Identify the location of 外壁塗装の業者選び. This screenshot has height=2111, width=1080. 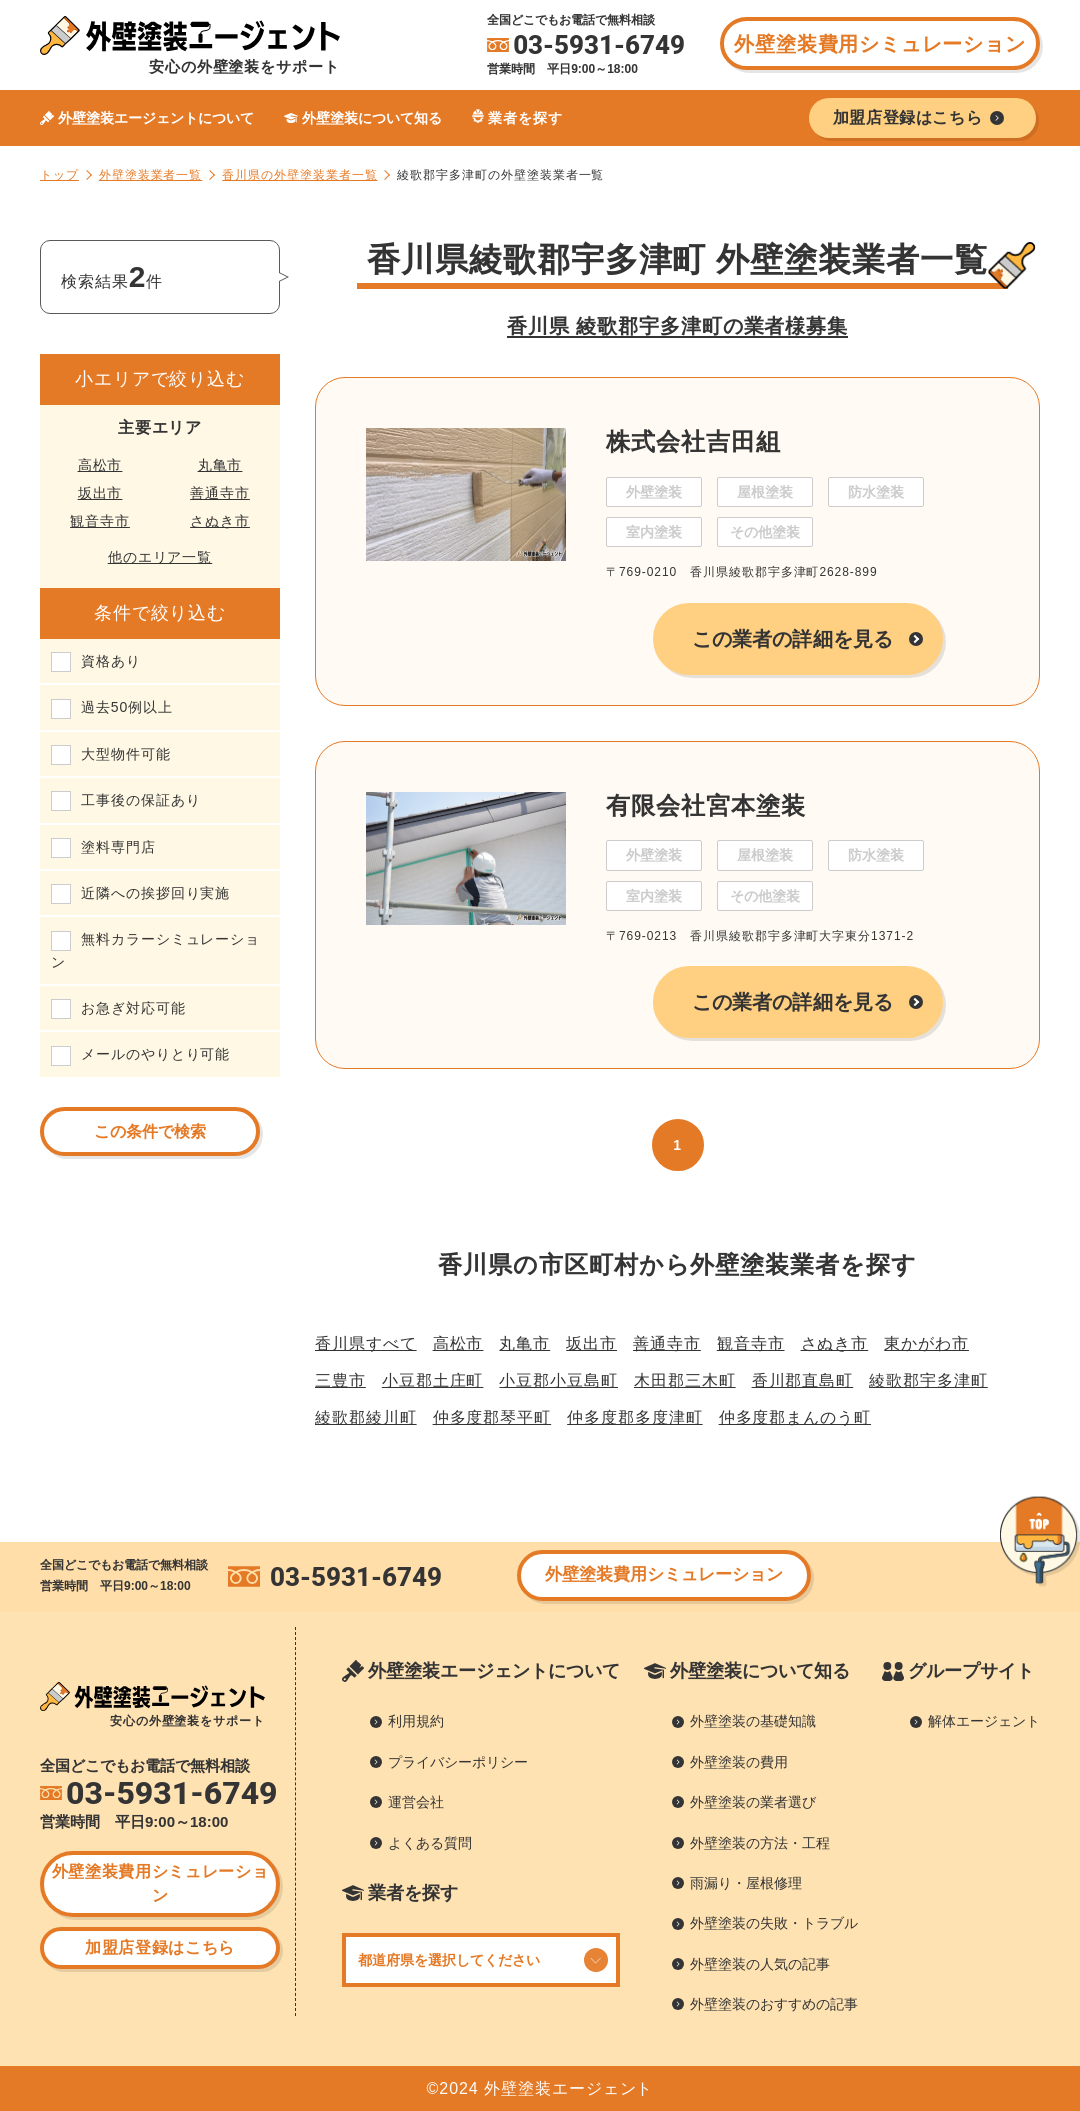
(753, 1802).